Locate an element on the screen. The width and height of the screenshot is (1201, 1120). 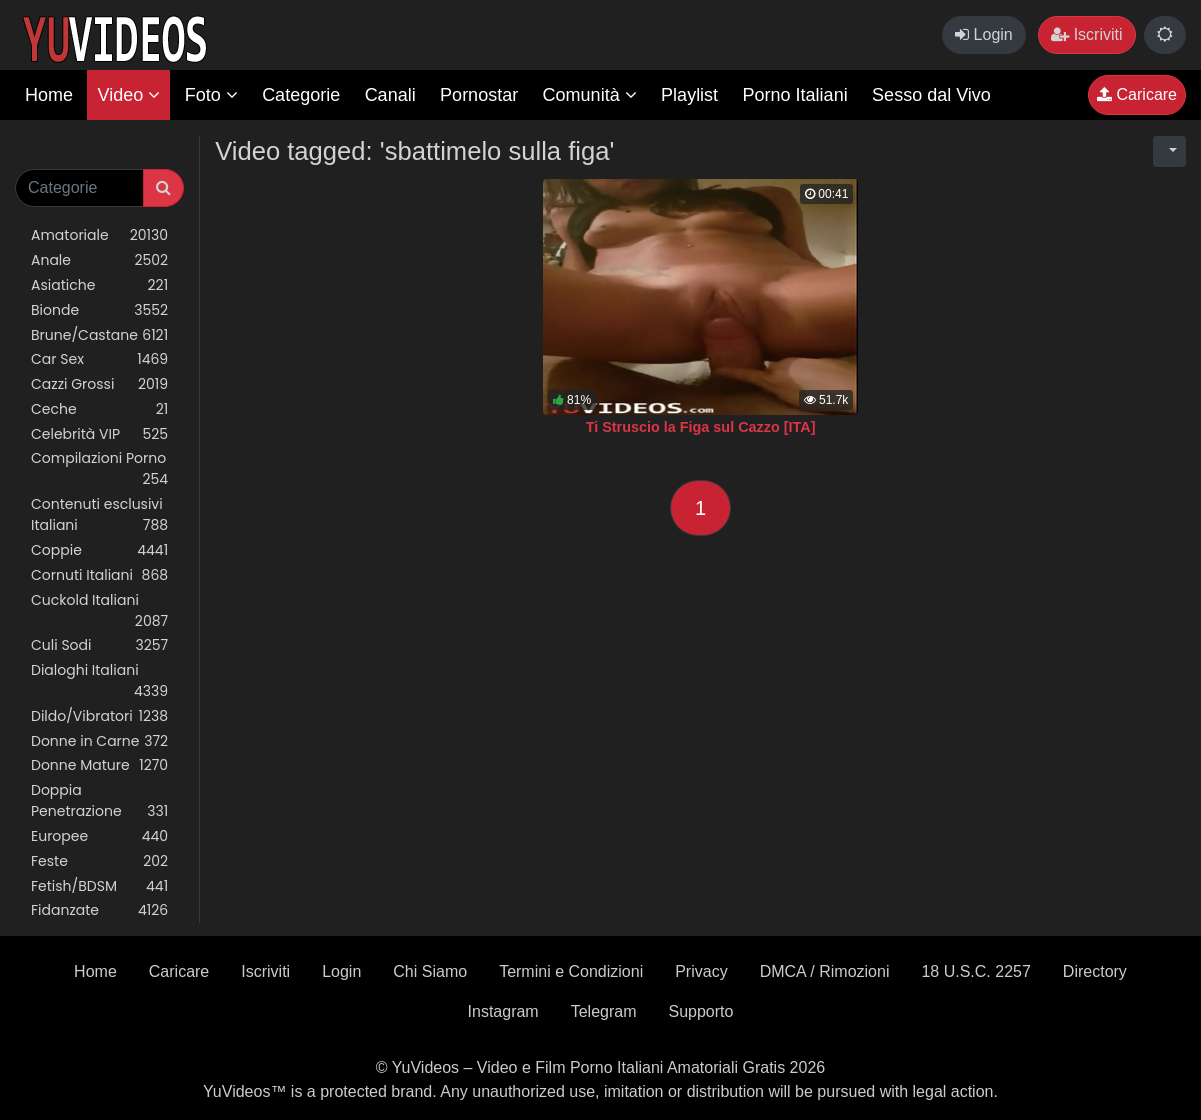
Caricare is located at coordinates (1137, 94).